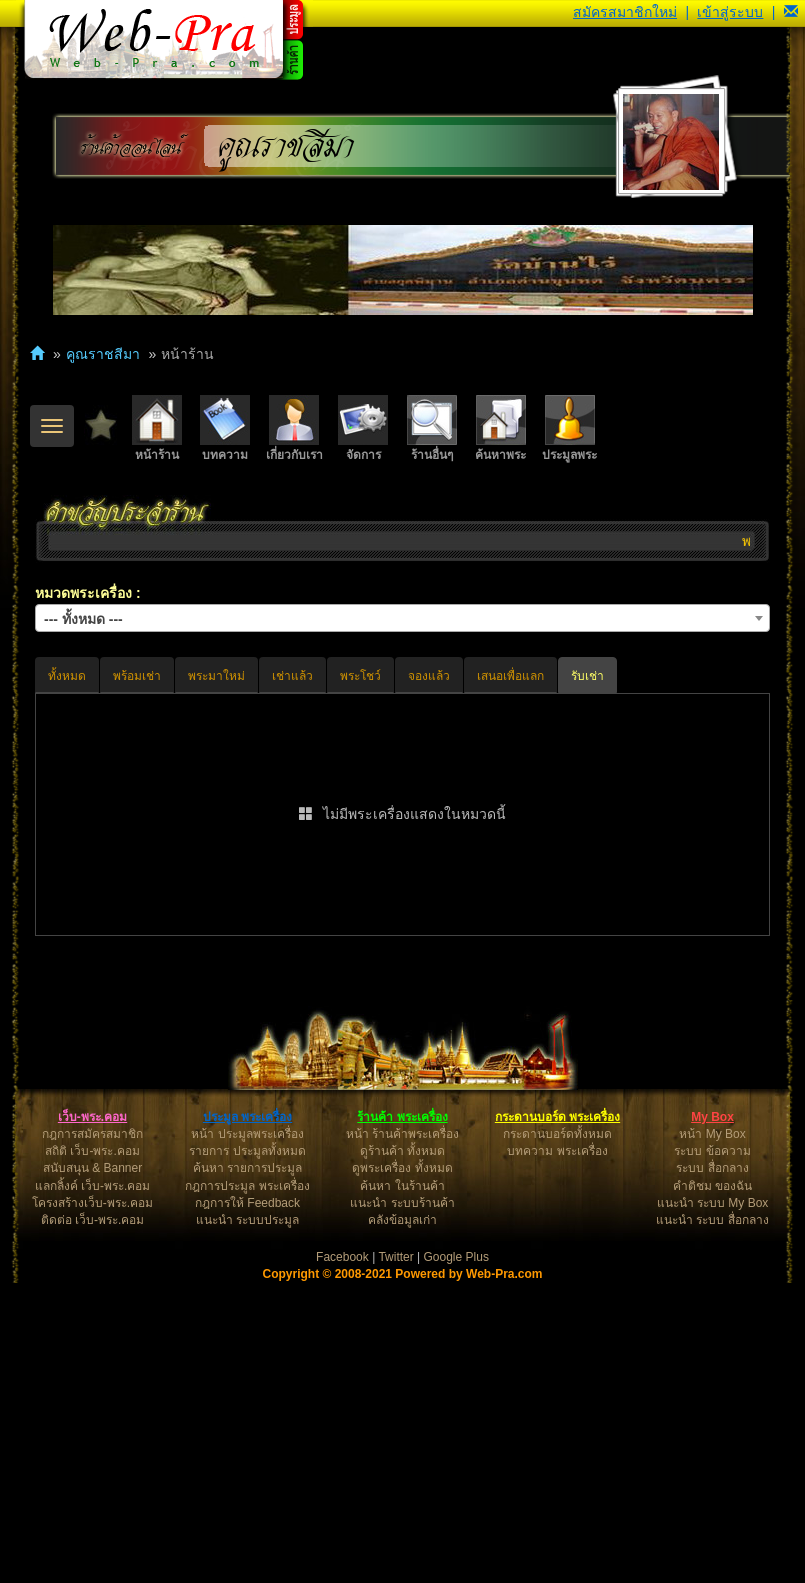 The width and height of the screenshot is (805, 1583). I want to click on เข้าสู่ระบบ, so click(730, 12).